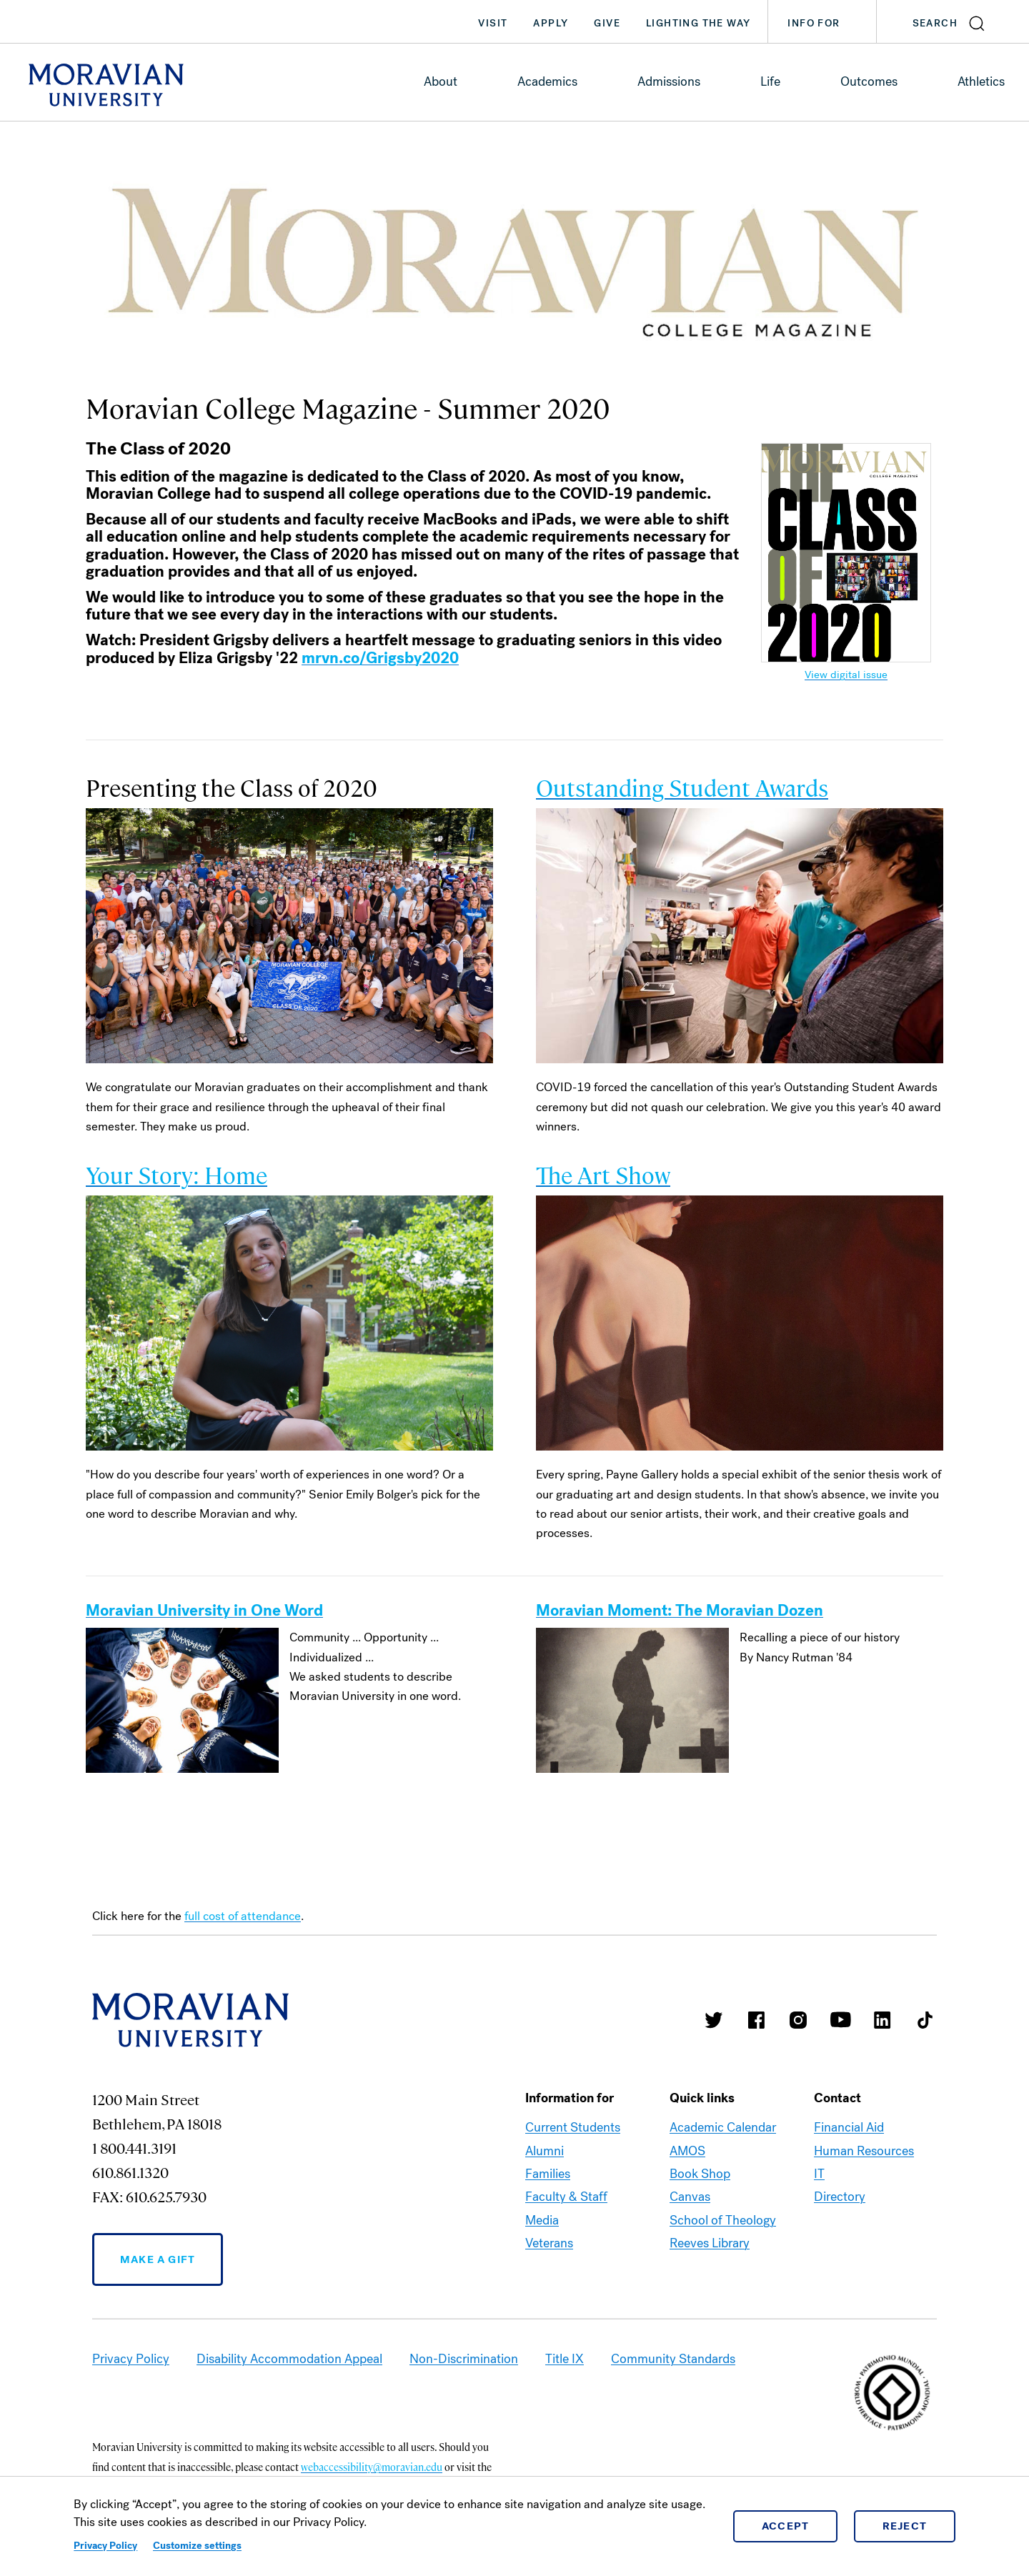  I want to click on Admissions, so click(668, 81).